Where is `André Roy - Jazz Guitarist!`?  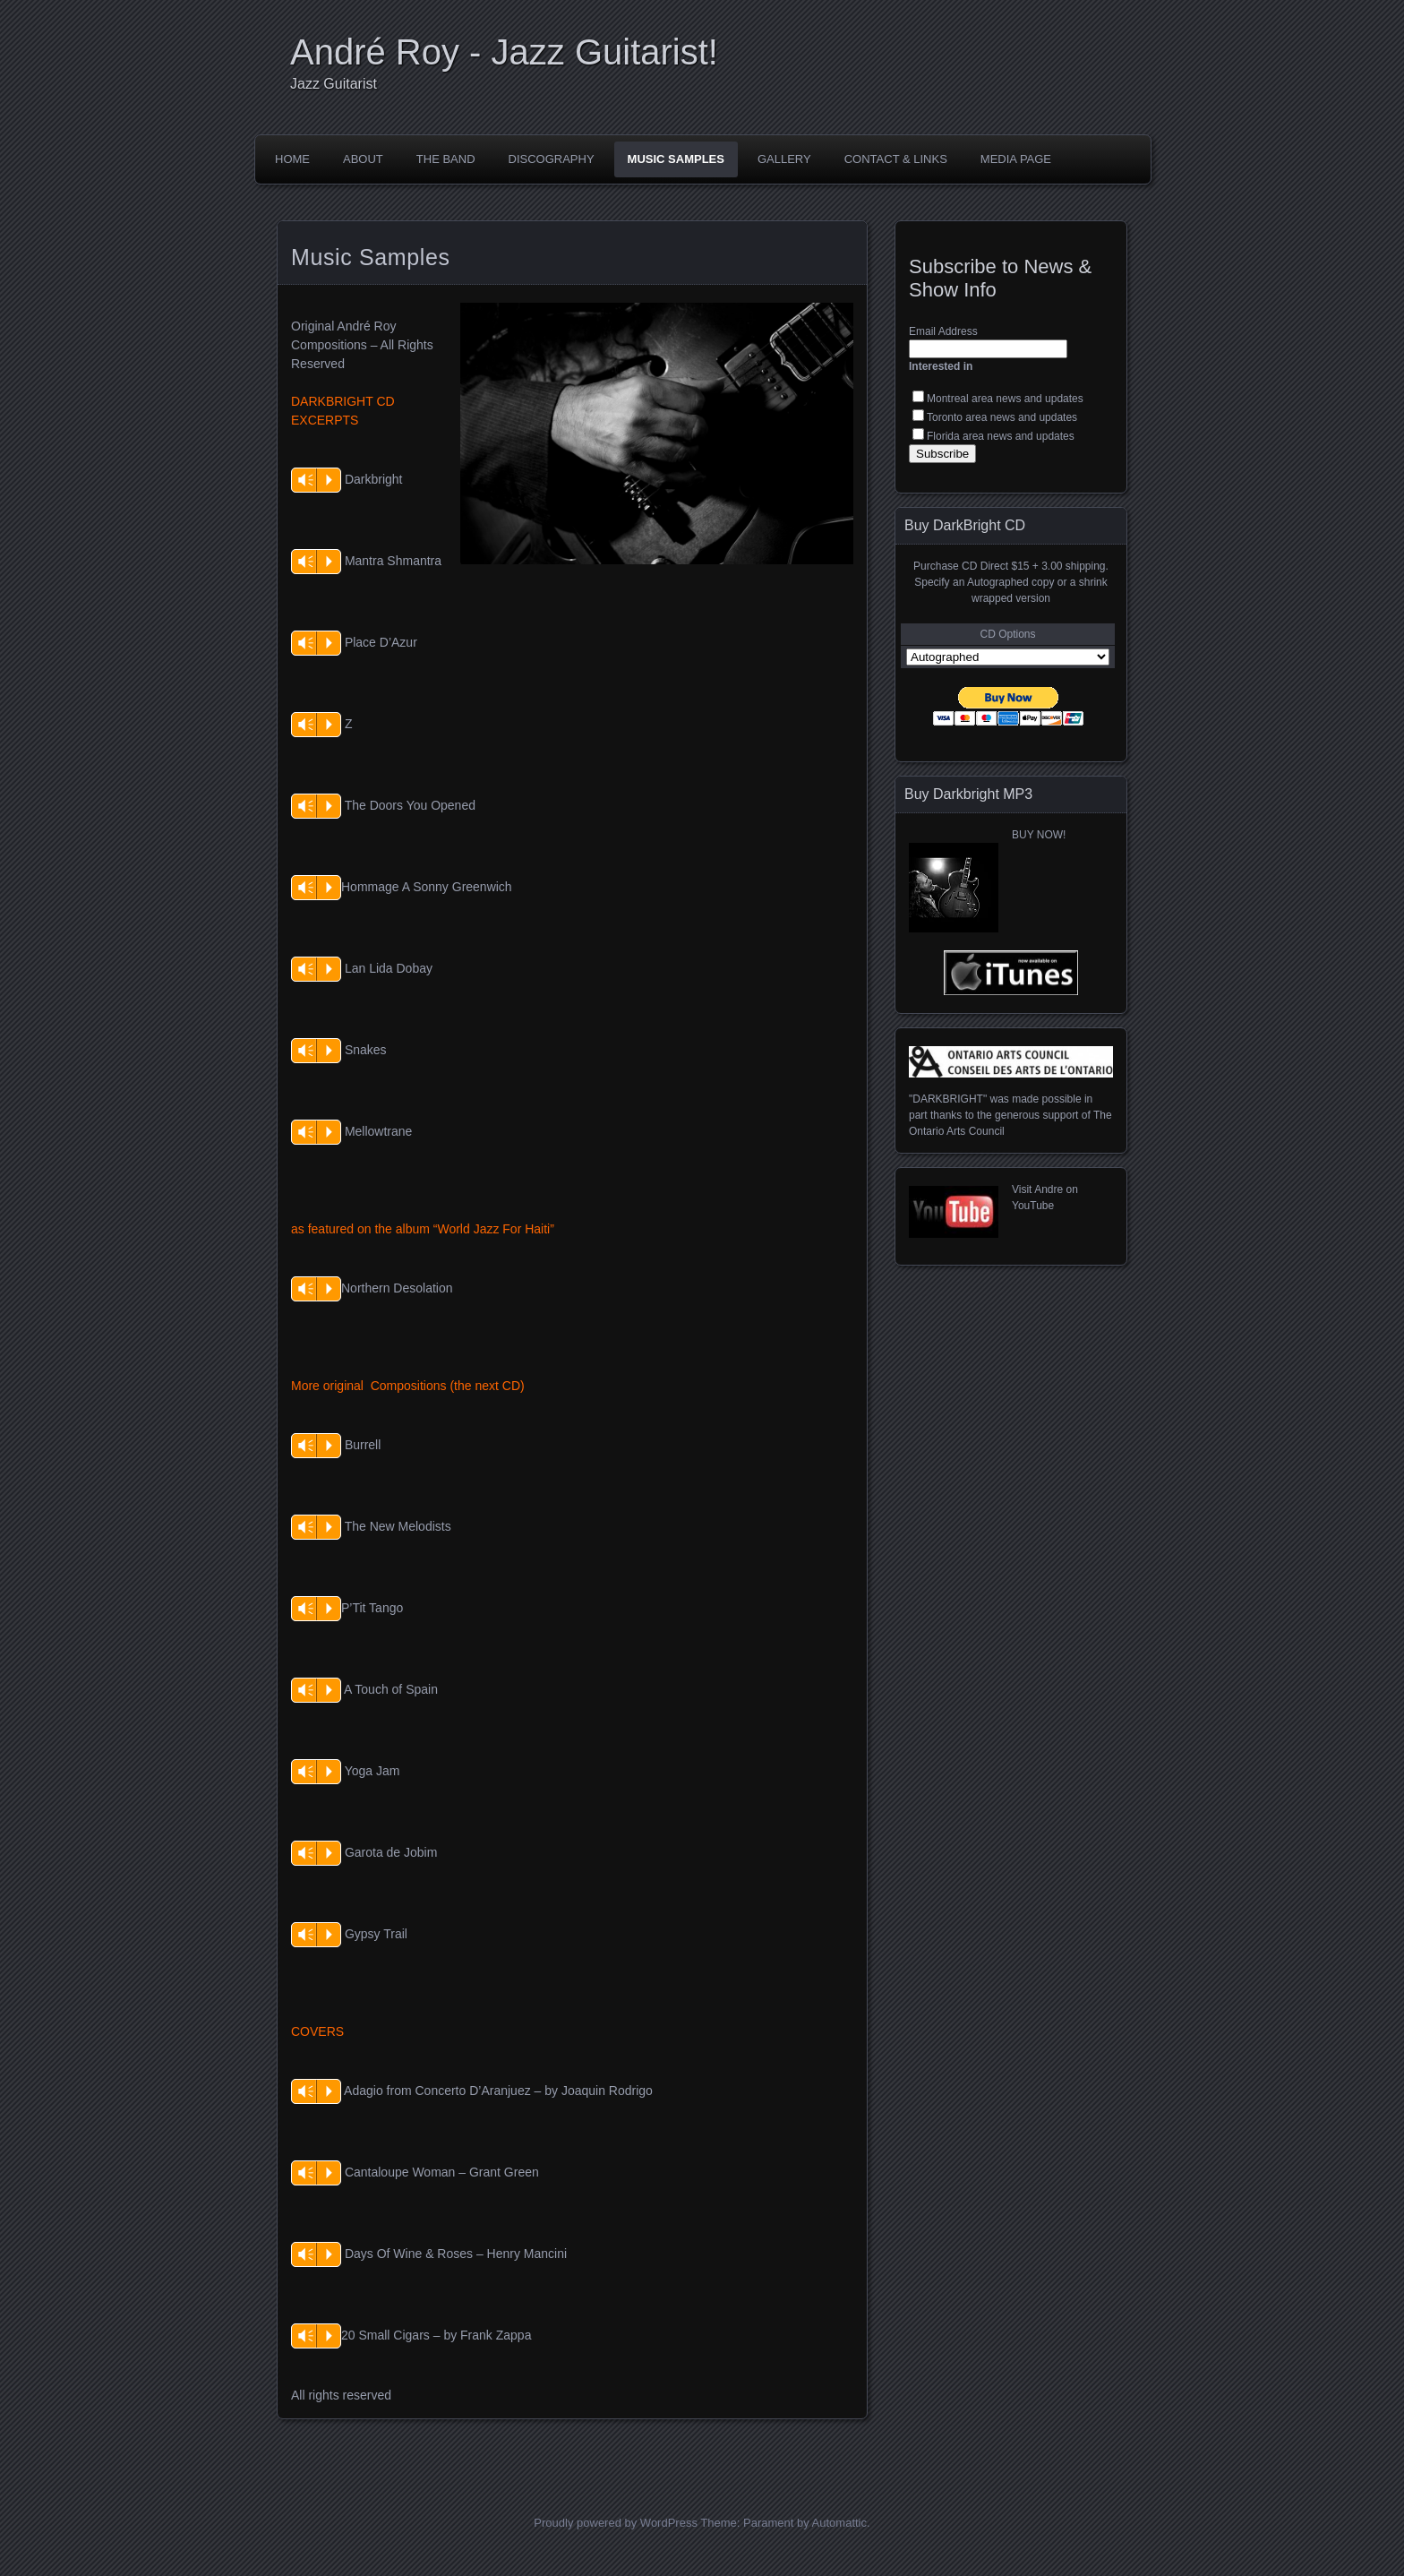
André Roy - Jazz Guitarist! is located at coordinates (504, 52).